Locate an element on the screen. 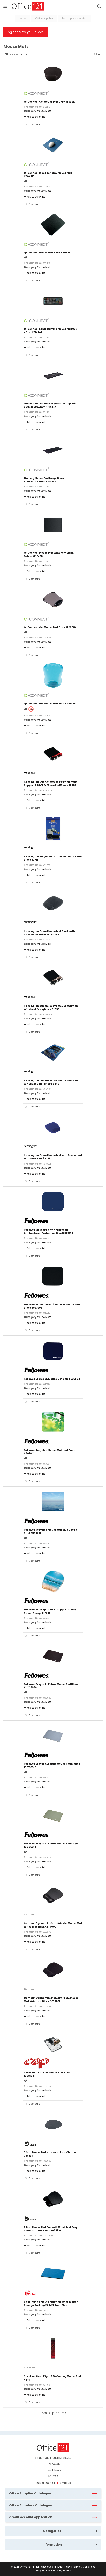 This screenshot has width=106, height=2576. Mouse Mats is located at coordinates (44, 111).